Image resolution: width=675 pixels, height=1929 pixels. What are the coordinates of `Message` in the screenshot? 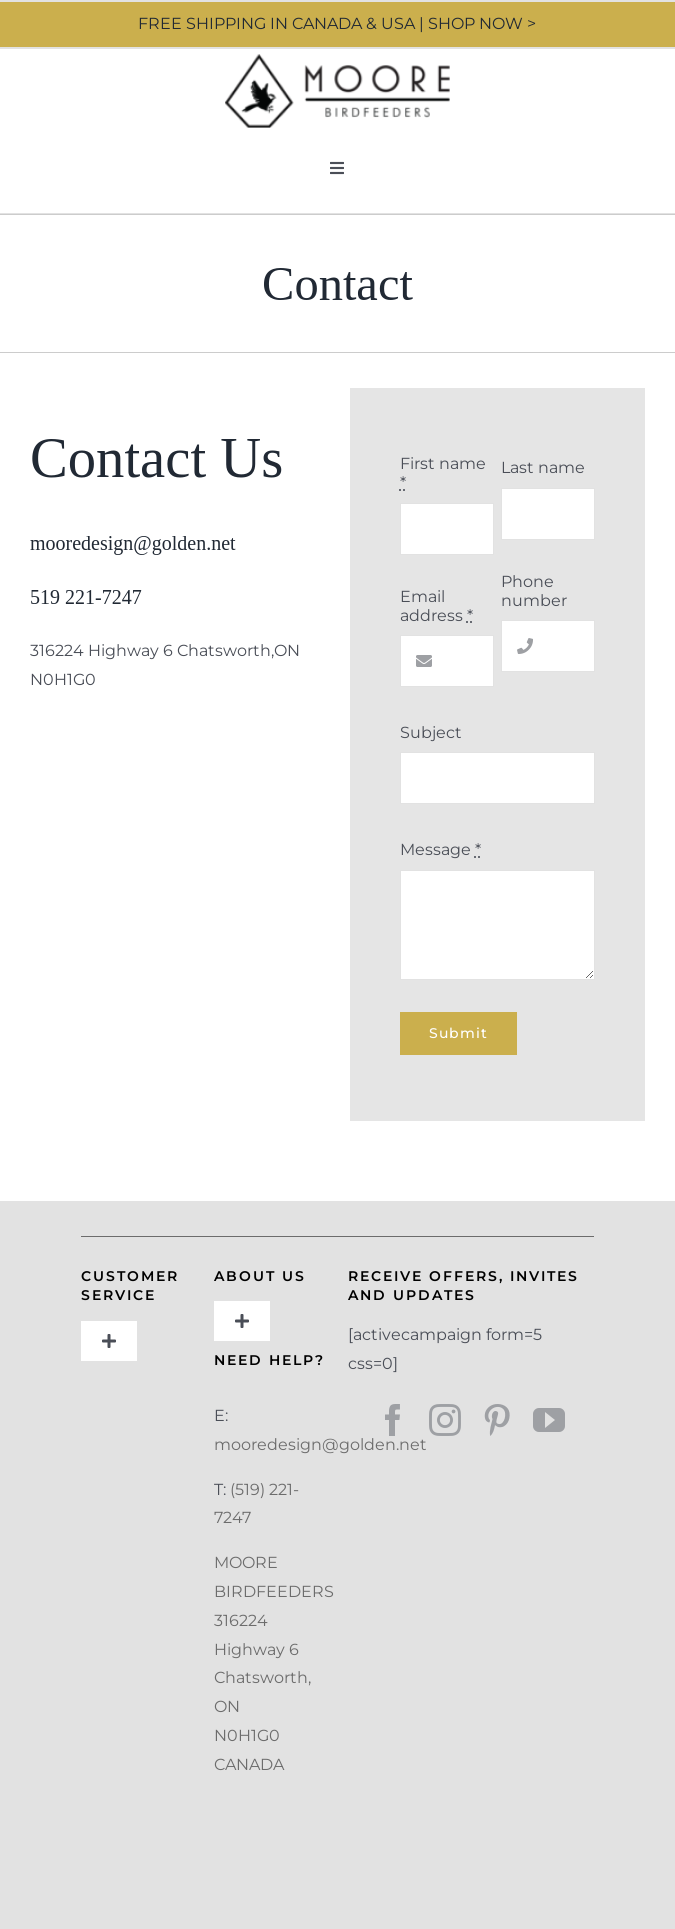 It's located at (440, 849).